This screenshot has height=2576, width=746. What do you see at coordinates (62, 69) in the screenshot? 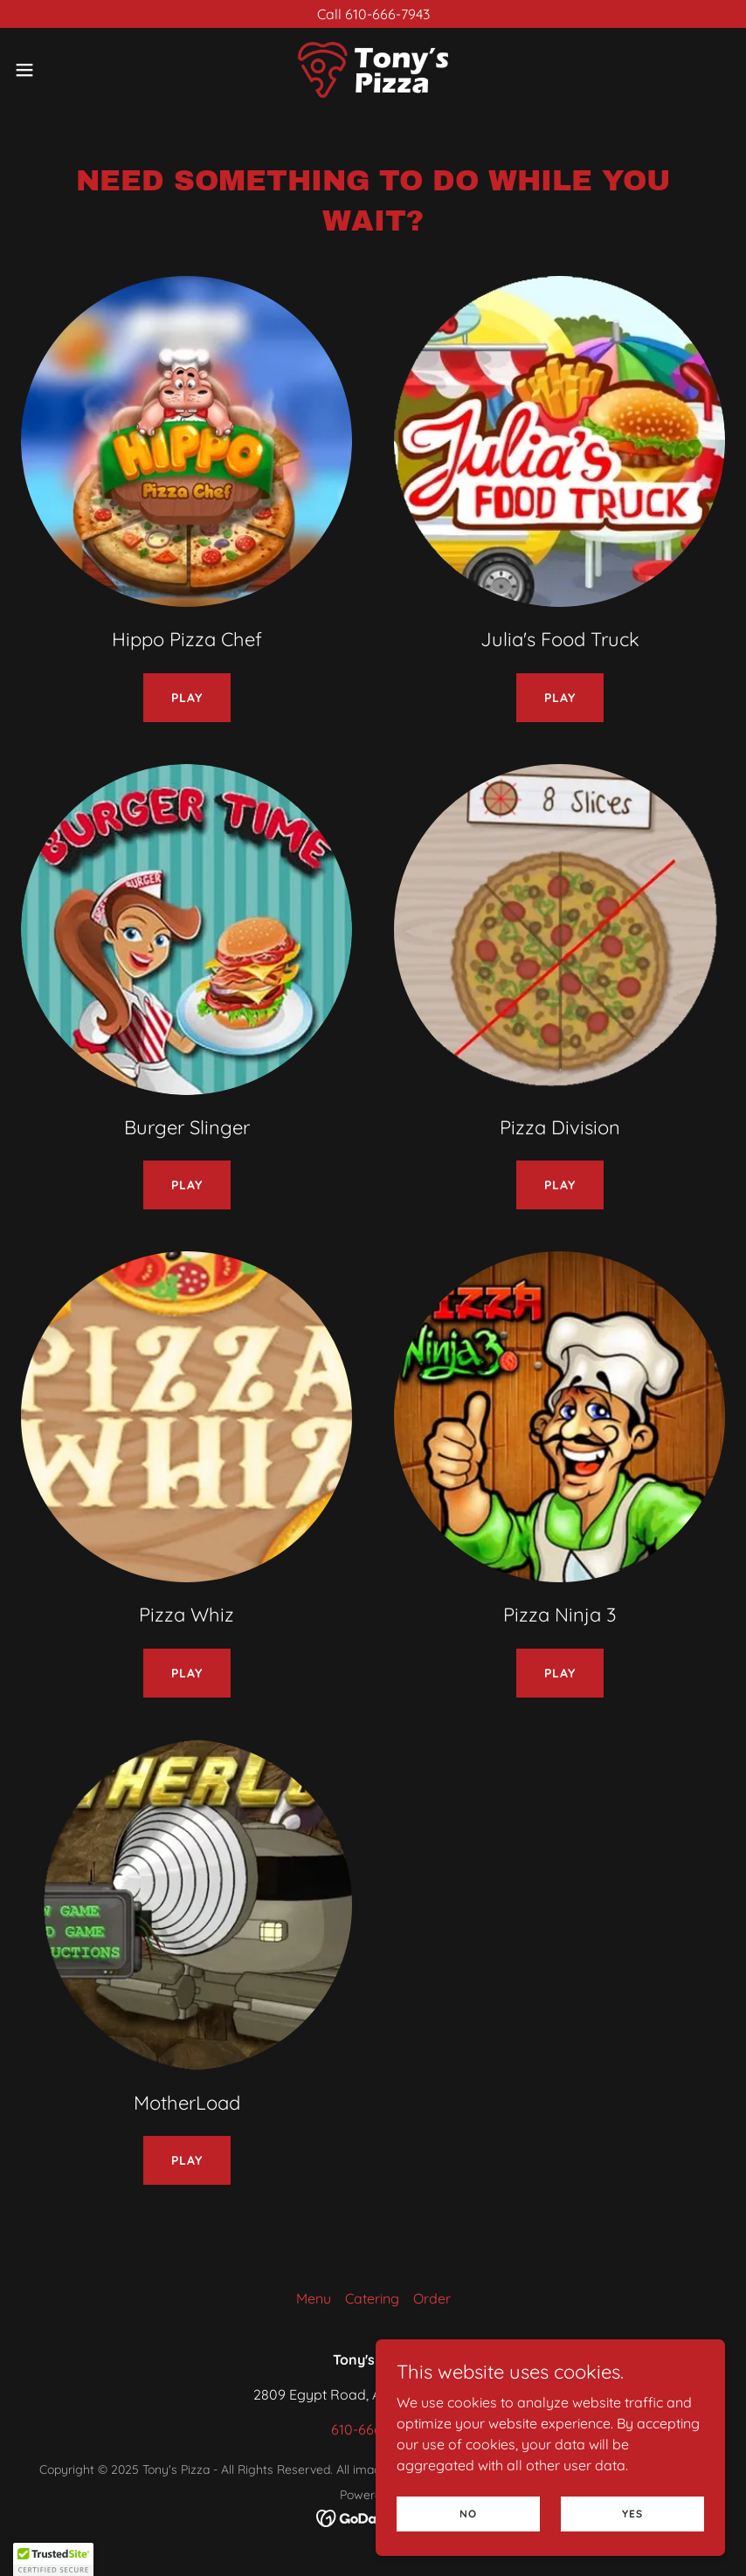
I see `[button]` at bounding box center [62, 69].